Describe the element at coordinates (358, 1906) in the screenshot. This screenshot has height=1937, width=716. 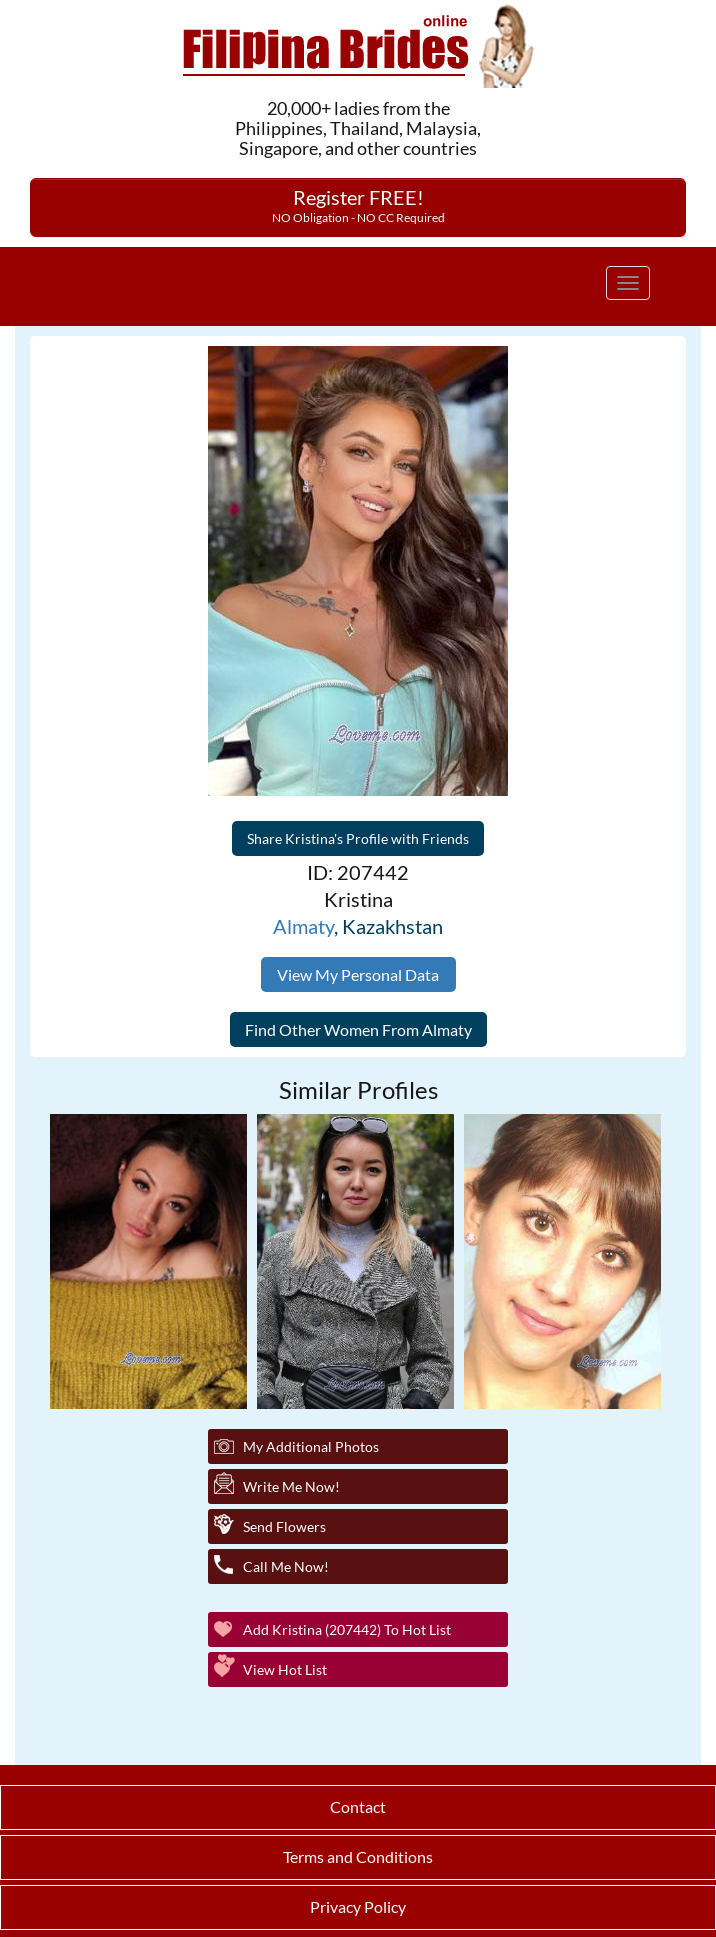
I see `Privacy Policy` at that location.